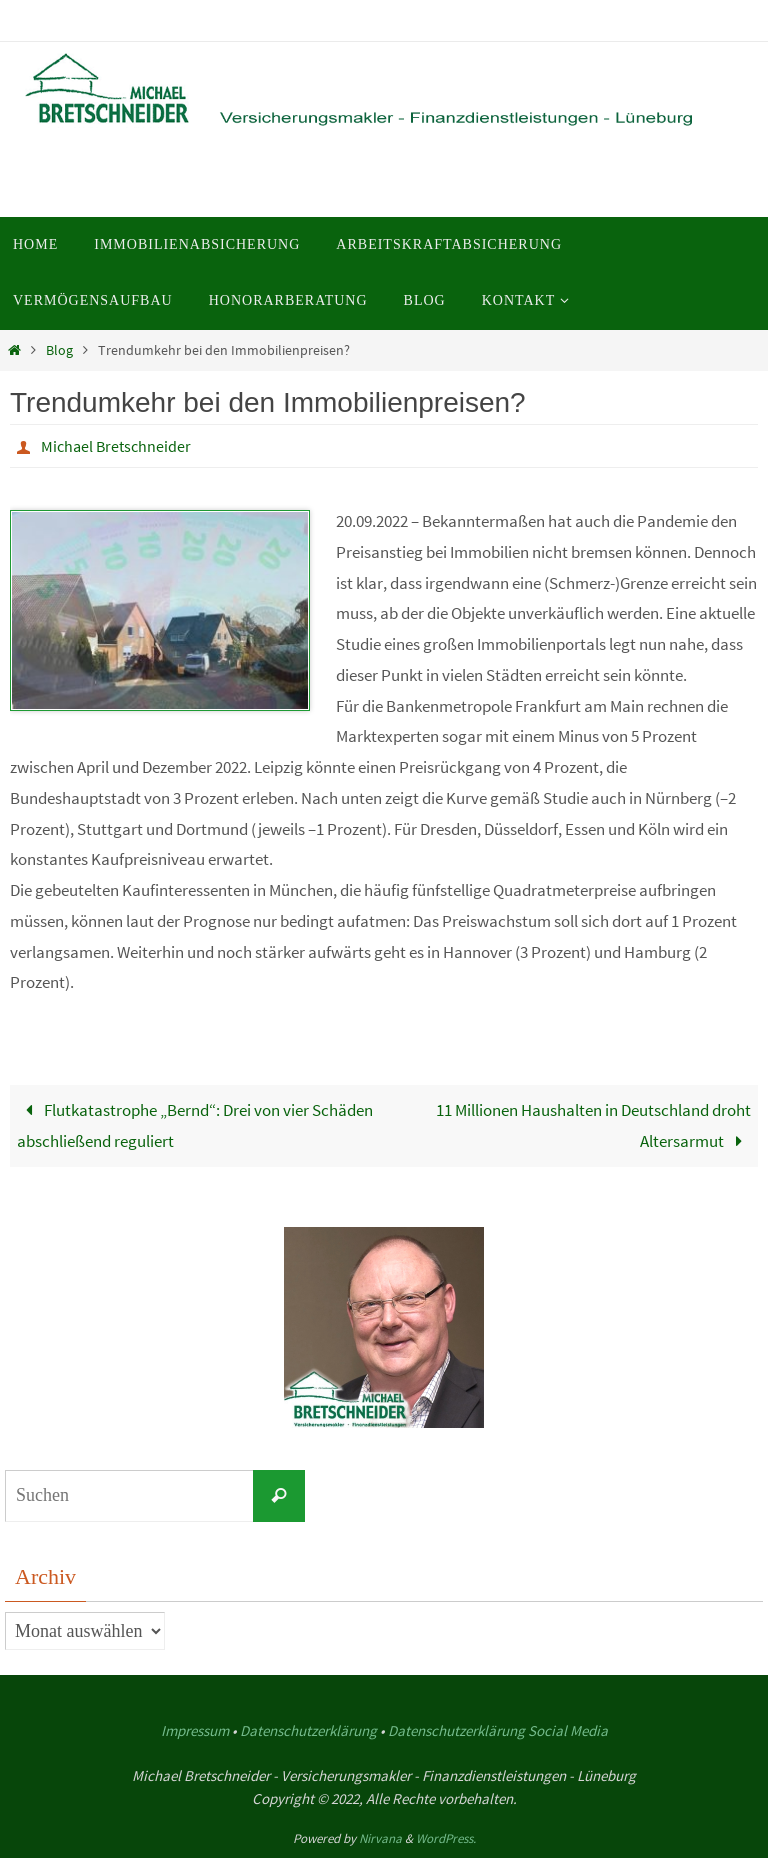 This screenshot has height=1858, width=768. What do you see at coordinates (380, 1838) in the screenshot?
I see `Nirvana` at bounding box center [380, 1838].